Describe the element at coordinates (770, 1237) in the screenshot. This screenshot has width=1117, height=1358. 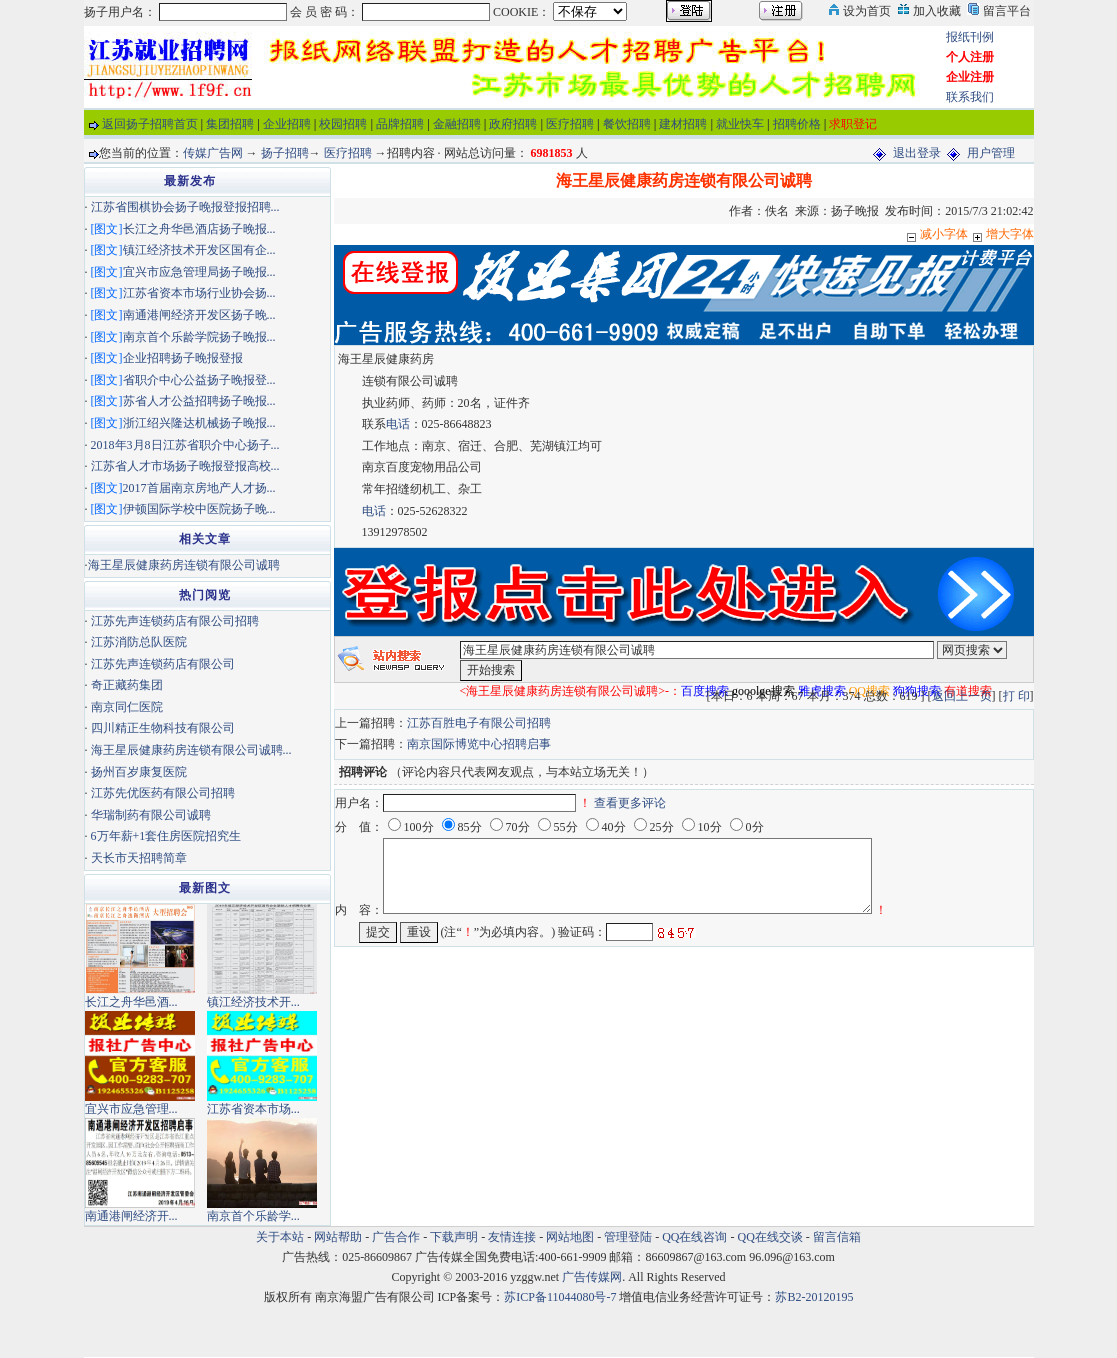
I see `QQ在线交谈` at that location.